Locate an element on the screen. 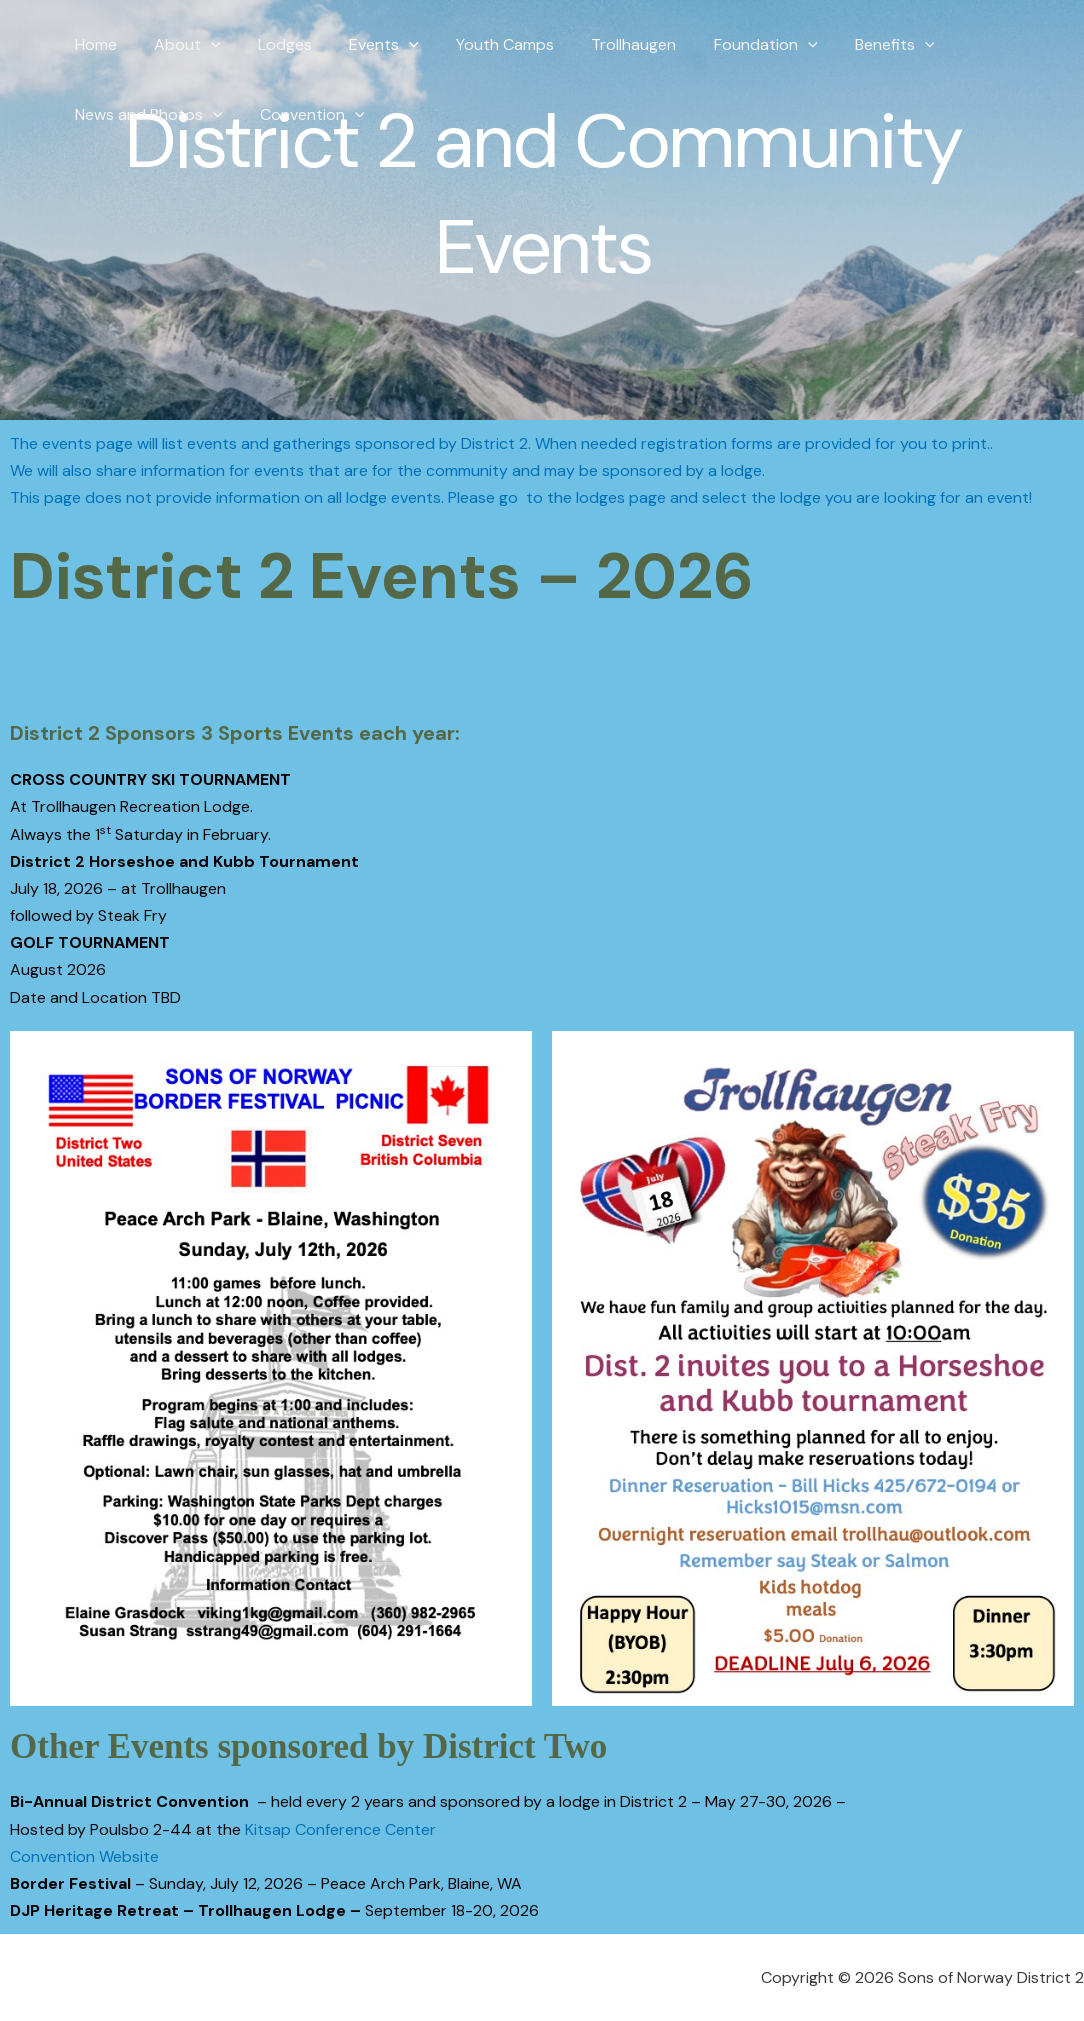 Image resolution: width=1084 pixels, height=2021 pixels. Events is located at coordinates (366, 45).